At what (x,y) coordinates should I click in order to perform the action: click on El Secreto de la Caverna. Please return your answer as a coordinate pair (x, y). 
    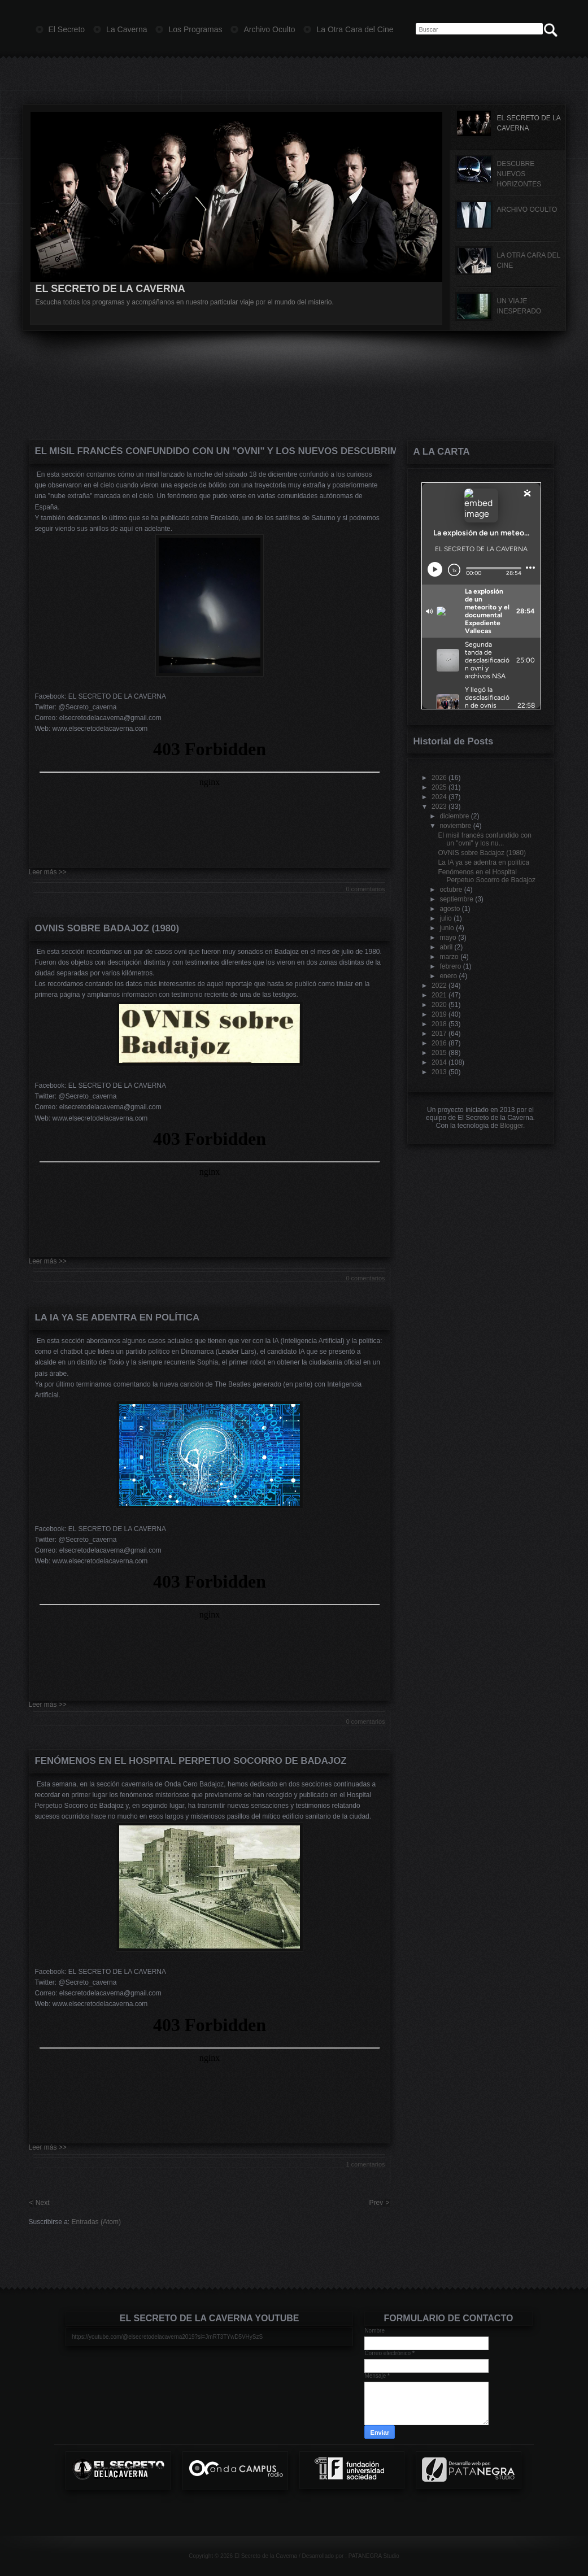
    Looking at the image, I should click on (265, 2556).